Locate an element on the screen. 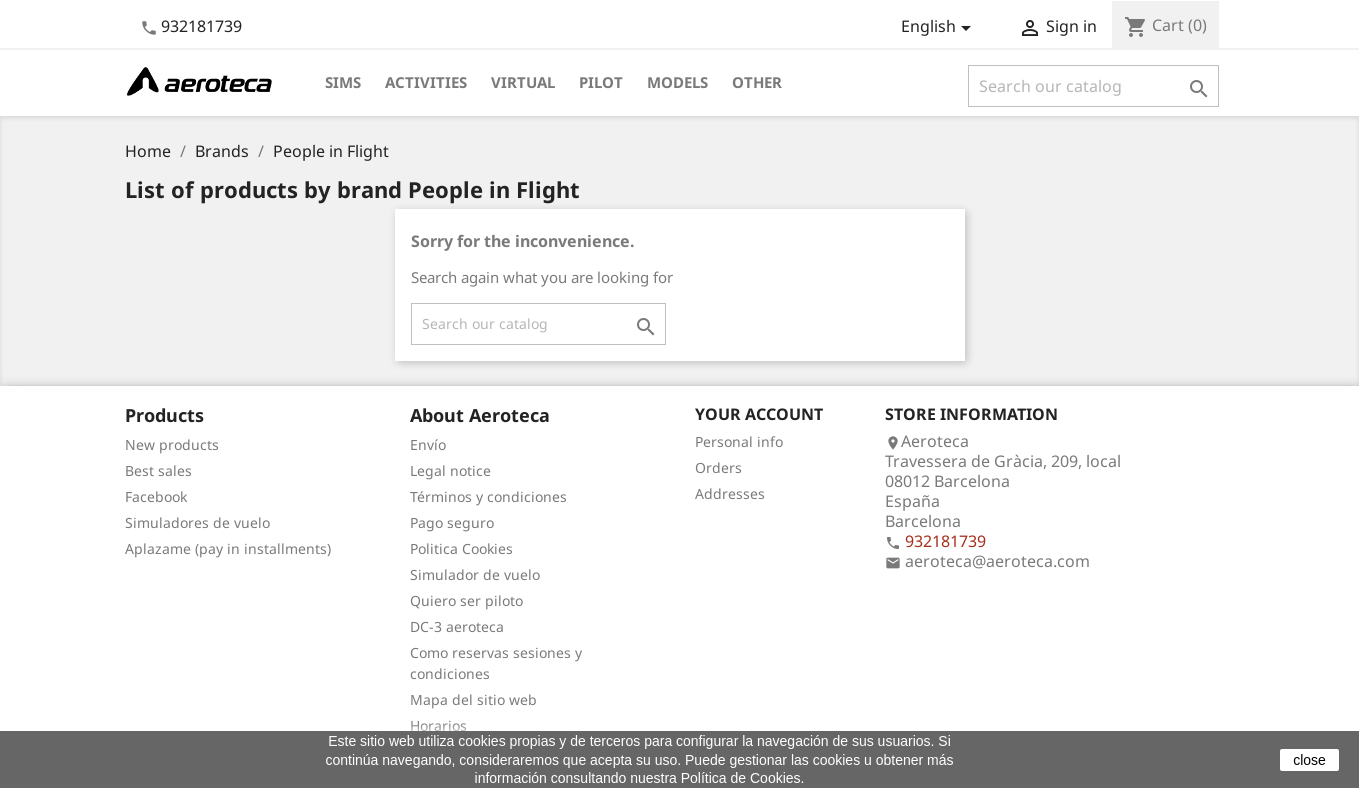  Sims is located at coordinates (343, 82).